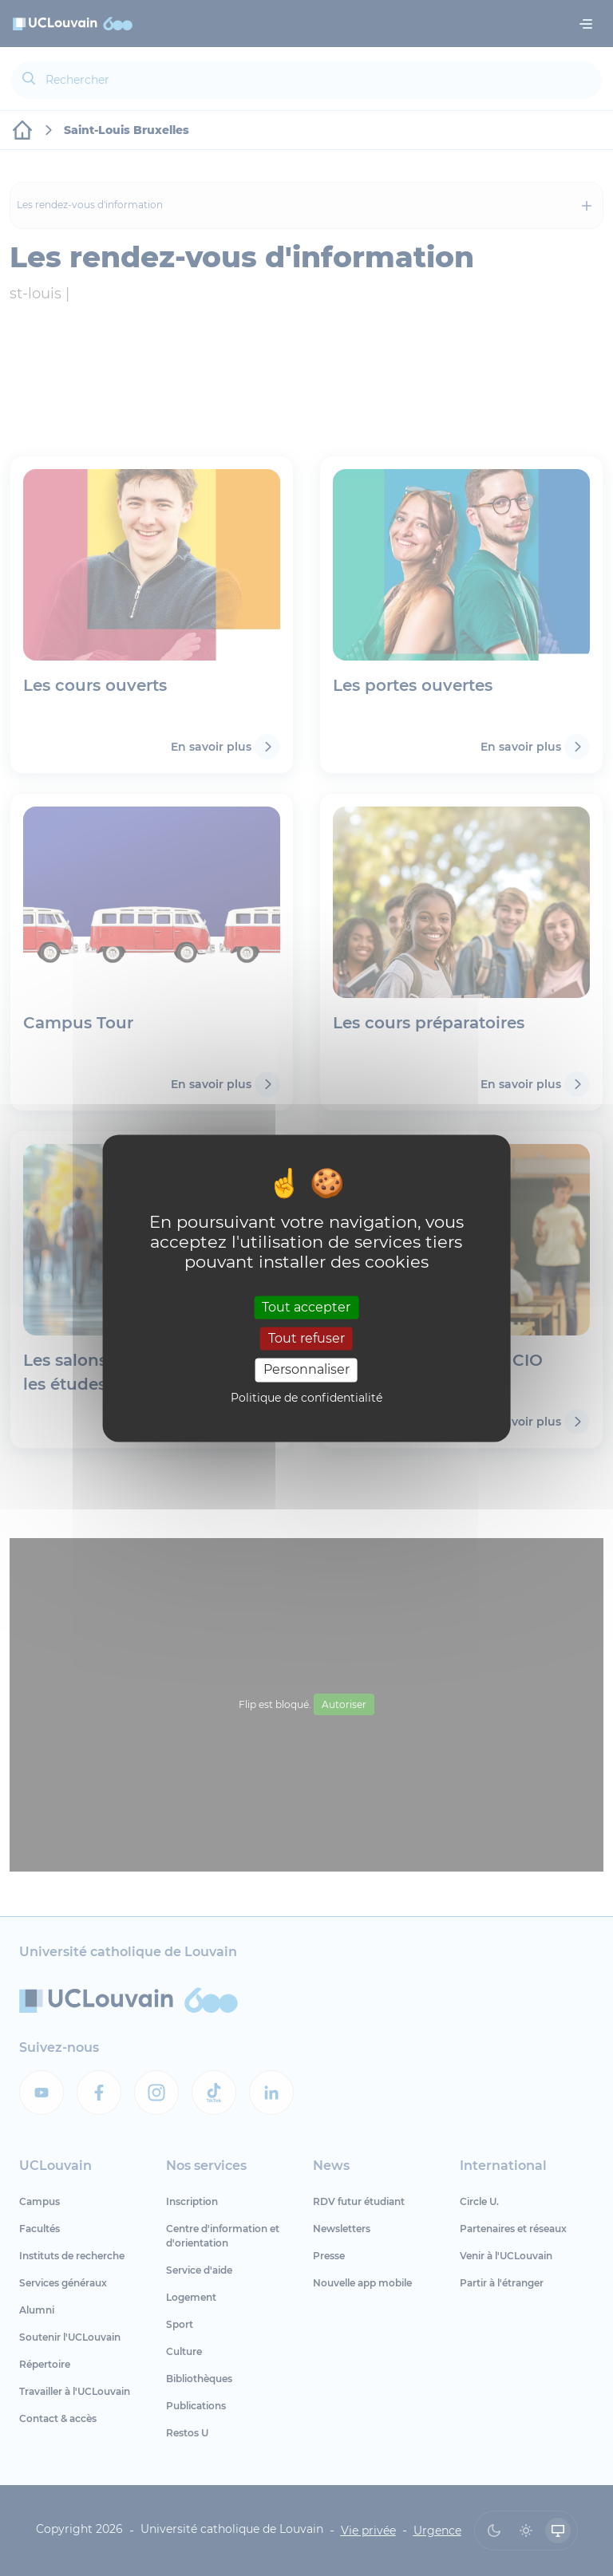 Image resolution: width=613 pixels, height=2576 pixels. I want to click on Tout accepter, so click(306, 1307).